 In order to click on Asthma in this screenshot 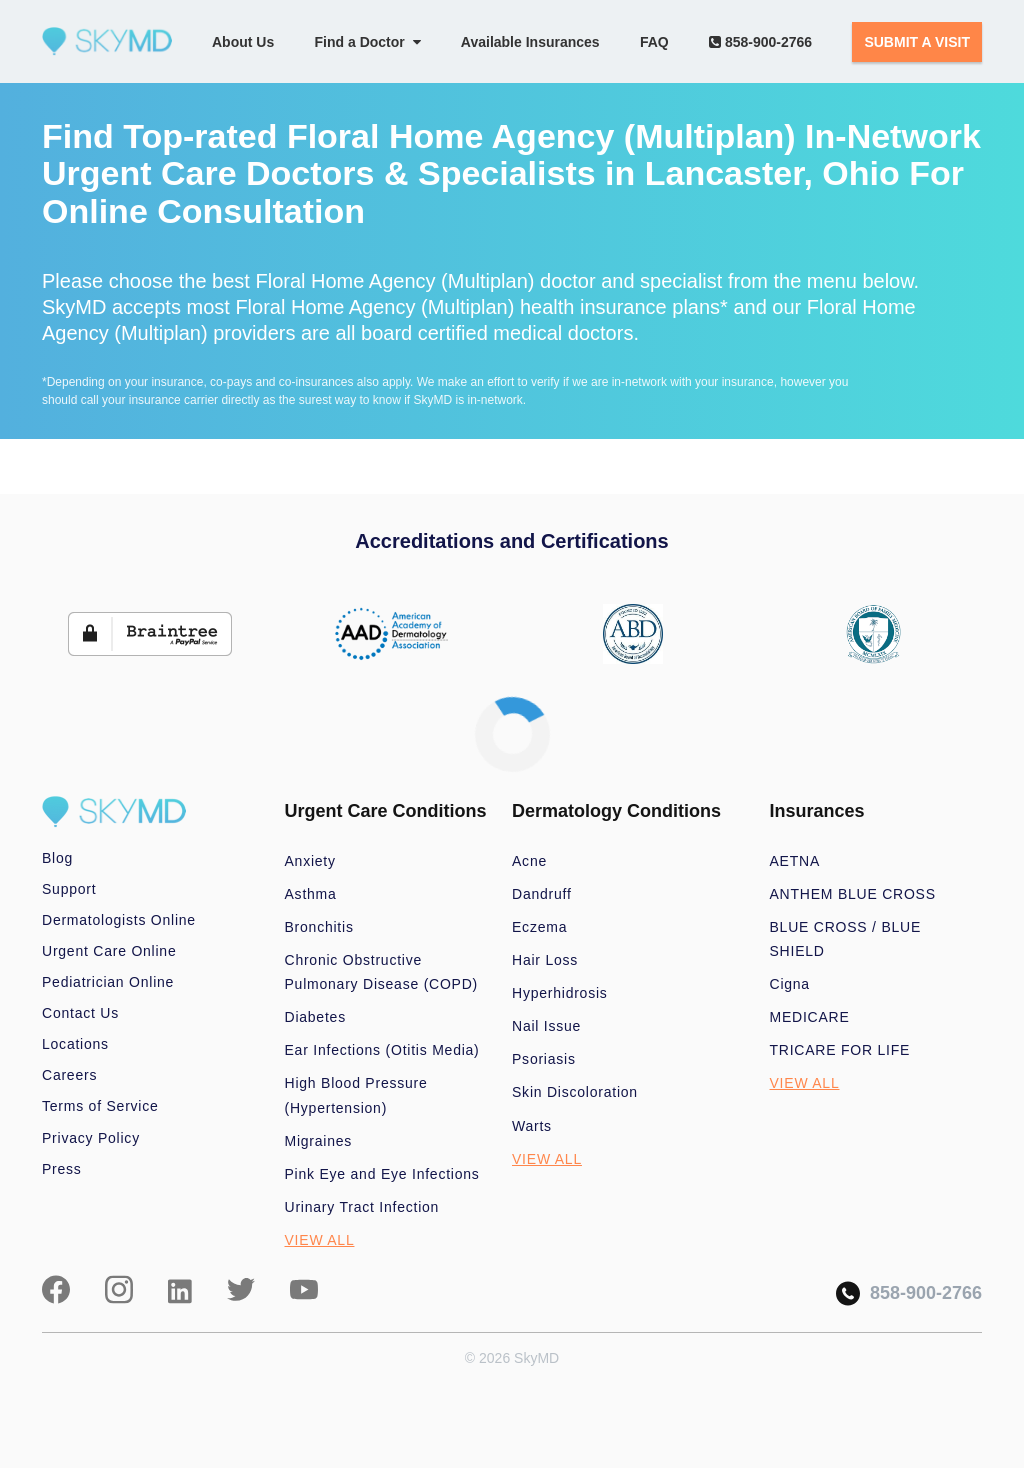, I will do `click(311, 894)`.